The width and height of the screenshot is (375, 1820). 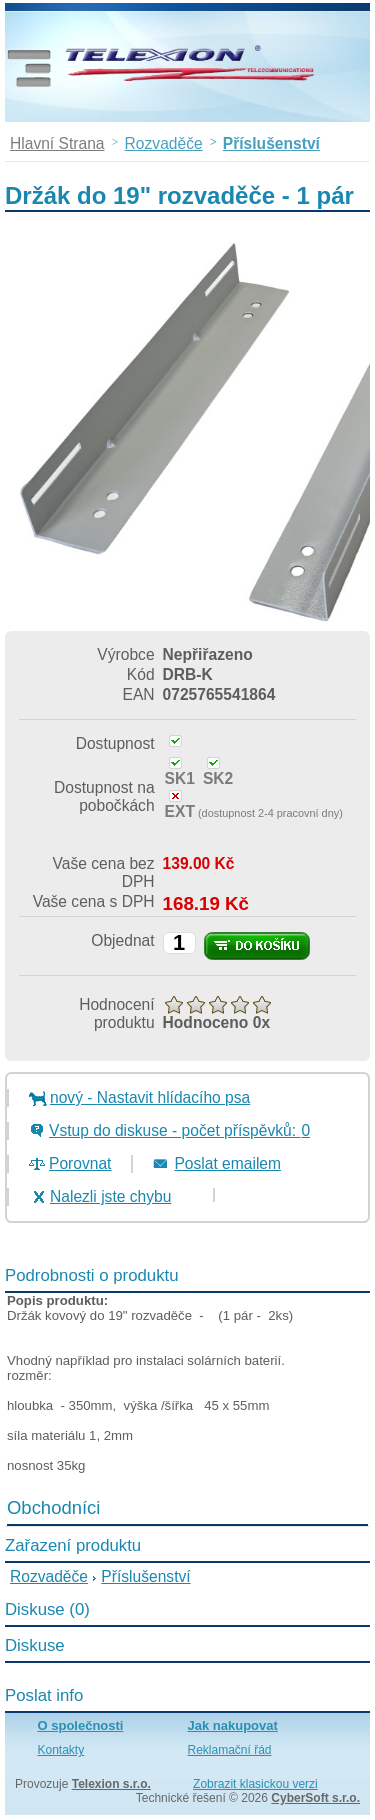 What do you see at coordinates (233, 1725) in the screenshot?
I see `Jak nakupovat` at bounding box center [233, 1725].